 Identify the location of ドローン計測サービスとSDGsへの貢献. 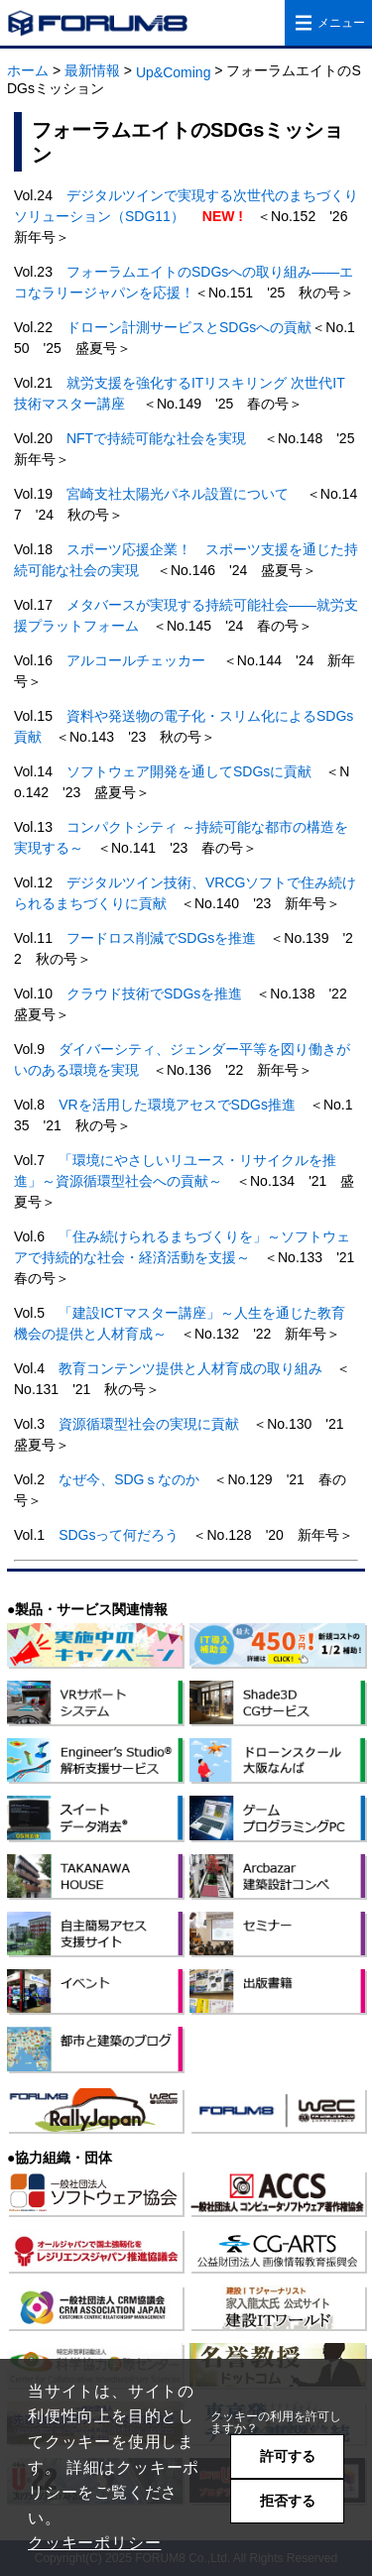
(188, 327).